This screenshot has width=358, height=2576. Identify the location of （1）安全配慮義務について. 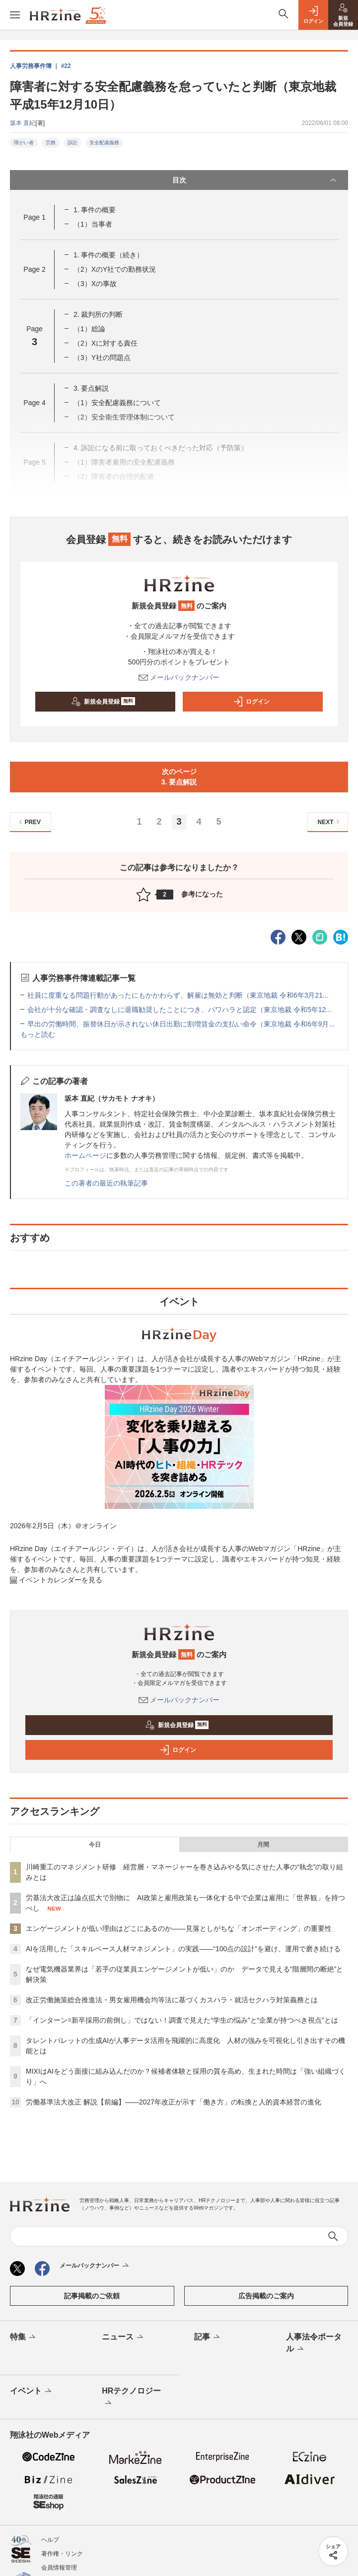
(117, 403).